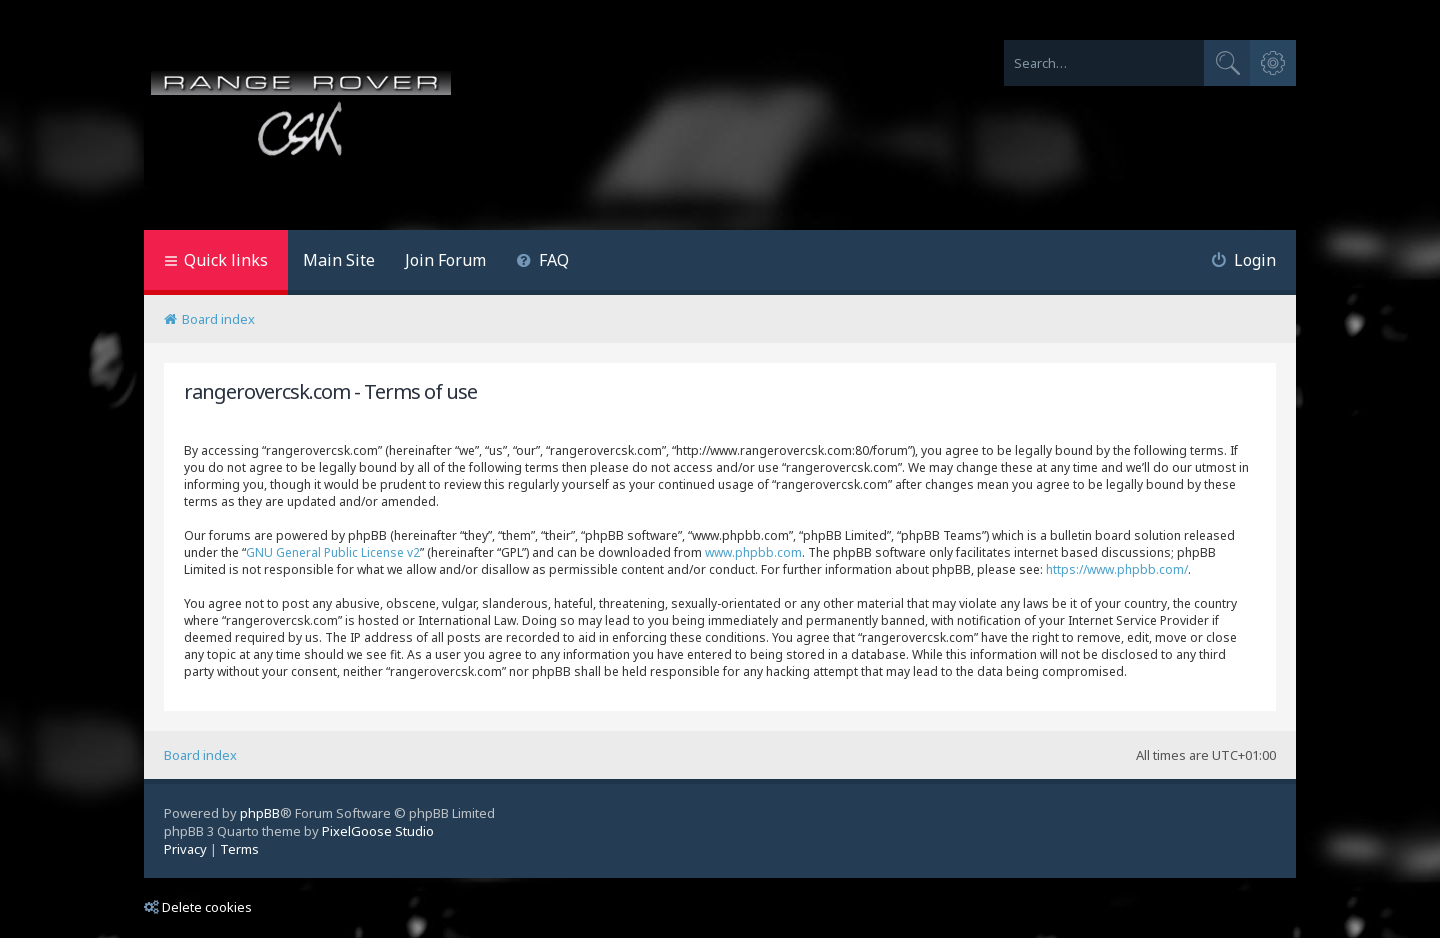 Image resolution: width=1440 pixels, height=938 pixels. I want to click on [menuitem], so click(542, 262).